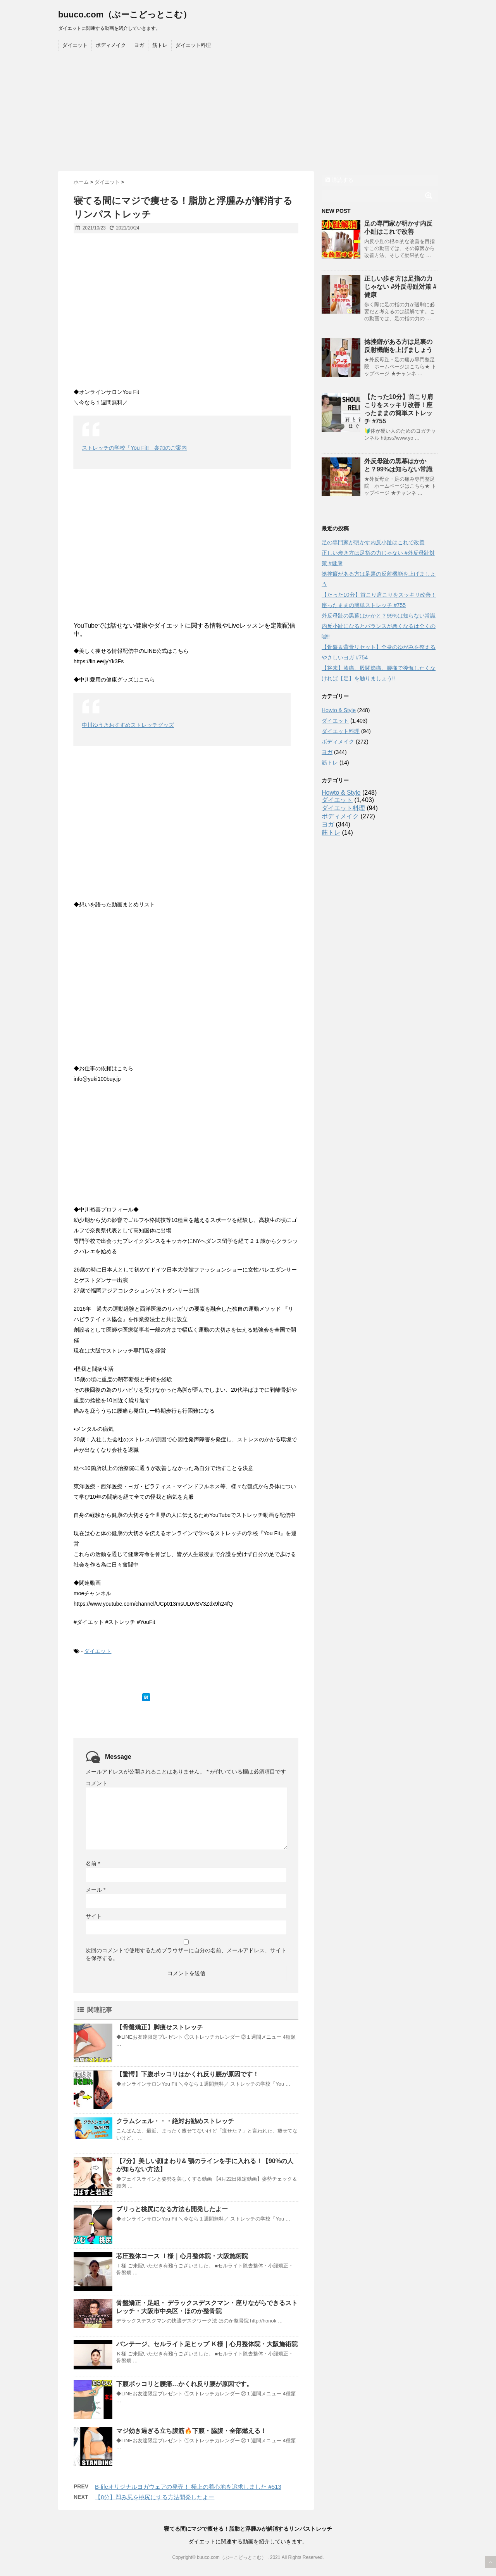 Image resolution: width=496 pixels, height=2576 pixels. Describe the element at coordinates (139, 45) in the screenshot. I see `ヨガ` at that location.